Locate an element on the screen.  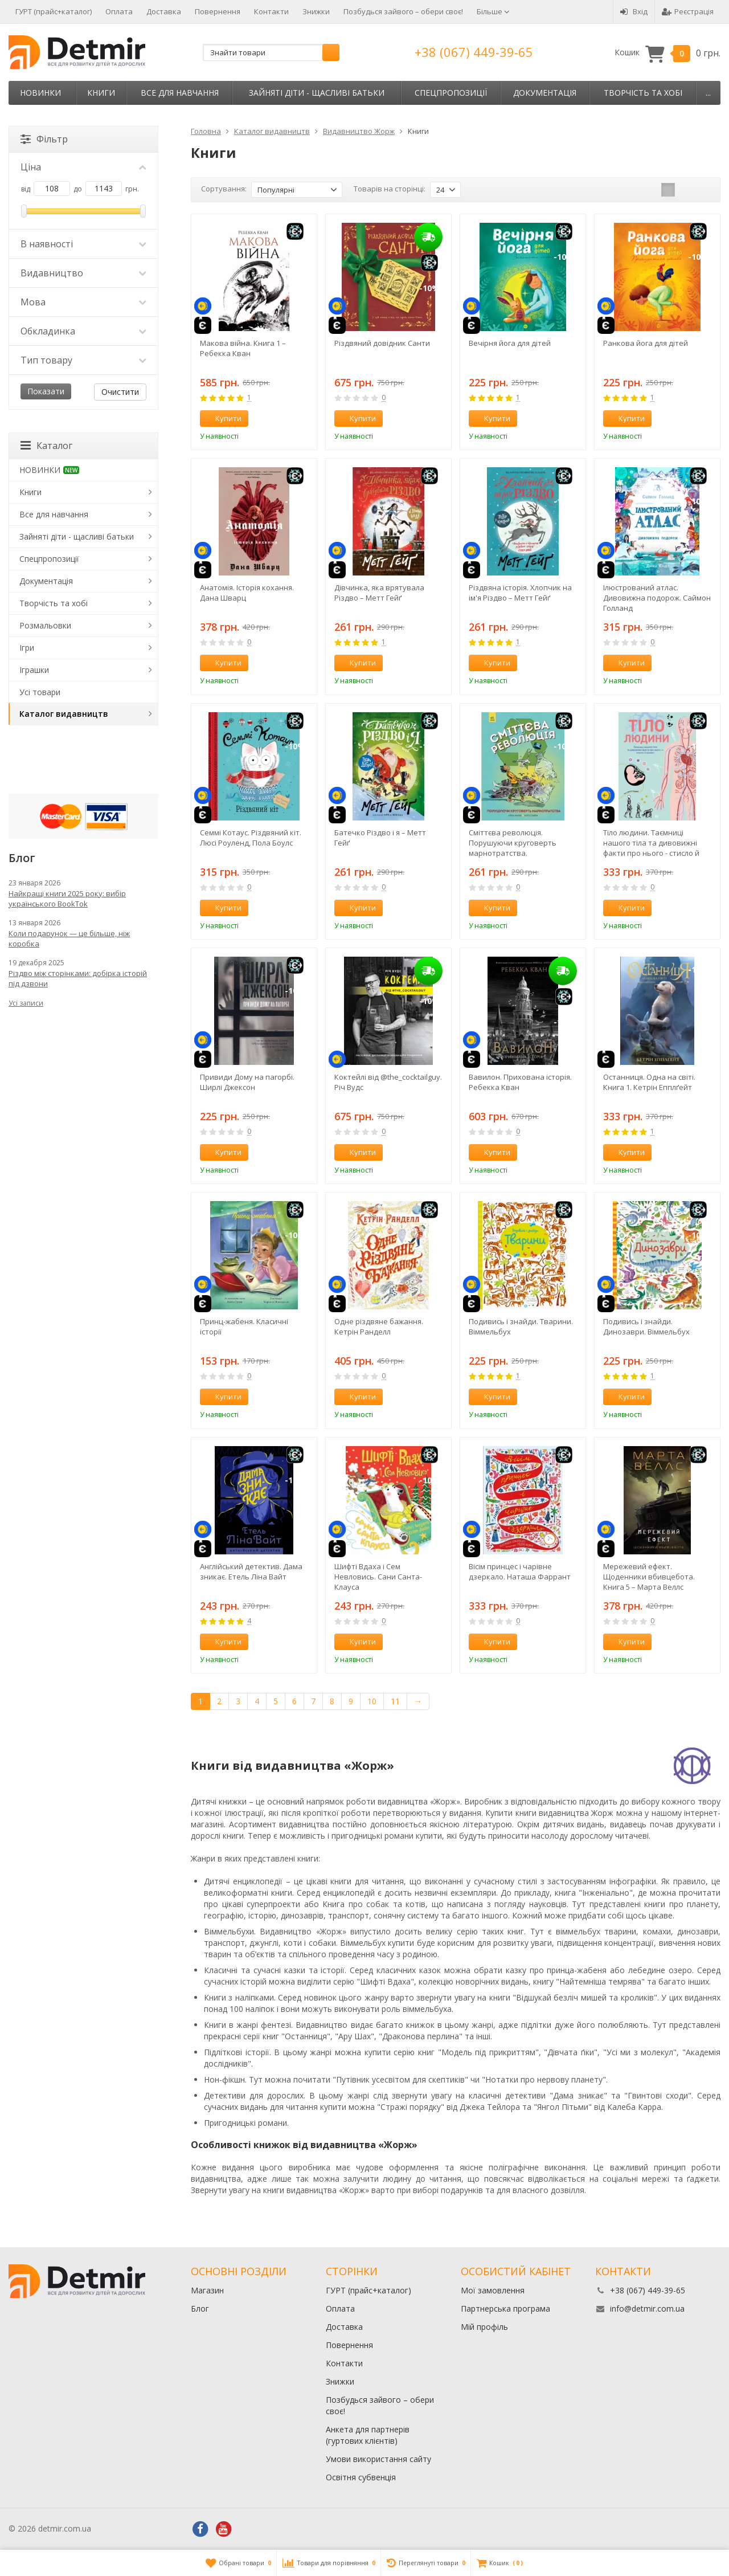
Привиди Дому на пагорбі. Ширлі Джексон is located at coordinates (247, 1082).